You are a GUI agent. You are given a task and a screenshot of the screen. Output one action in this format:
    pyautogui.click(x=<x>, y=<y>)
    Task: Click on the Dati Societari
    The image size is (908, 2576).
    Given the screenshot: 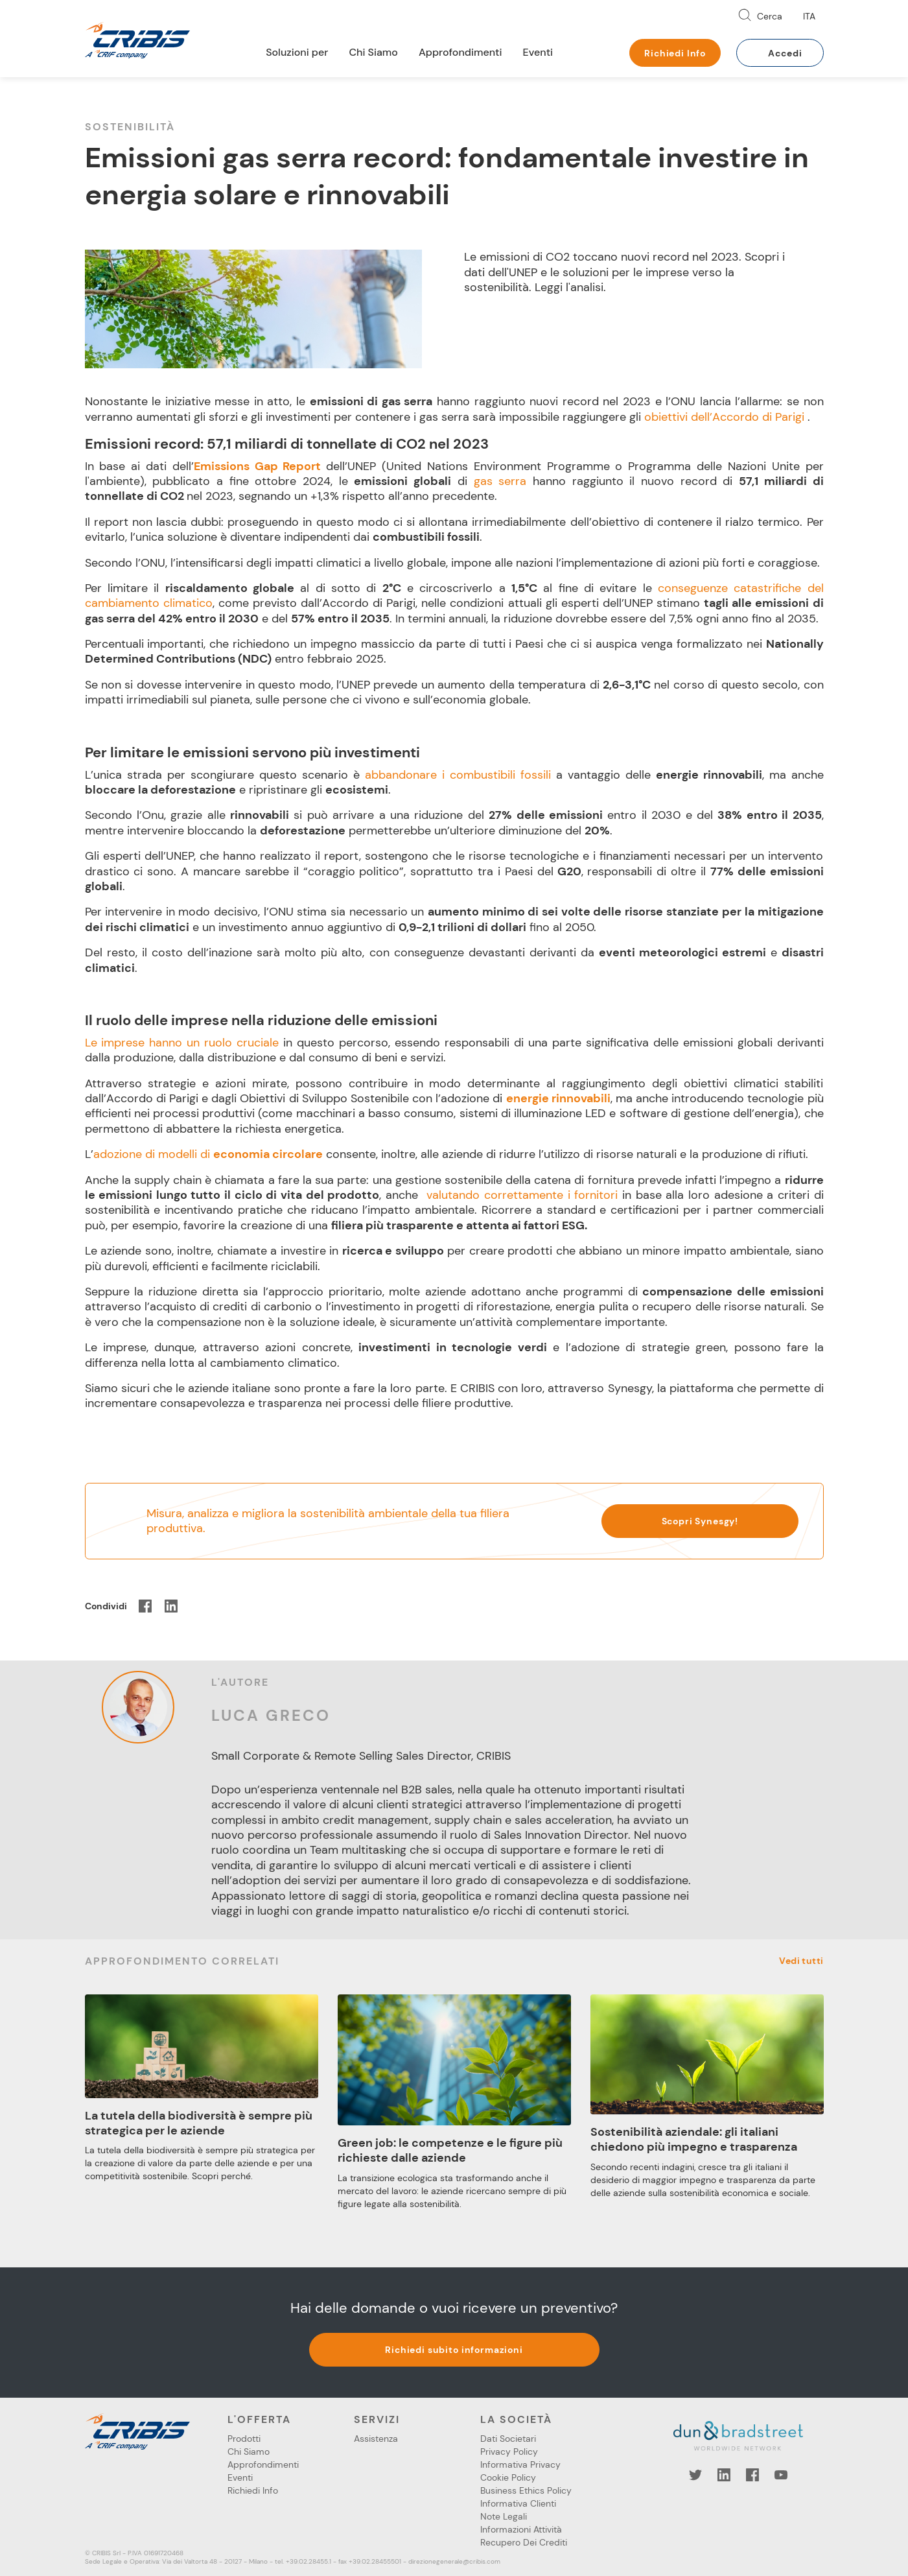 What is the action you would take?
    pyautogui.click(x=508, y=2438)
    